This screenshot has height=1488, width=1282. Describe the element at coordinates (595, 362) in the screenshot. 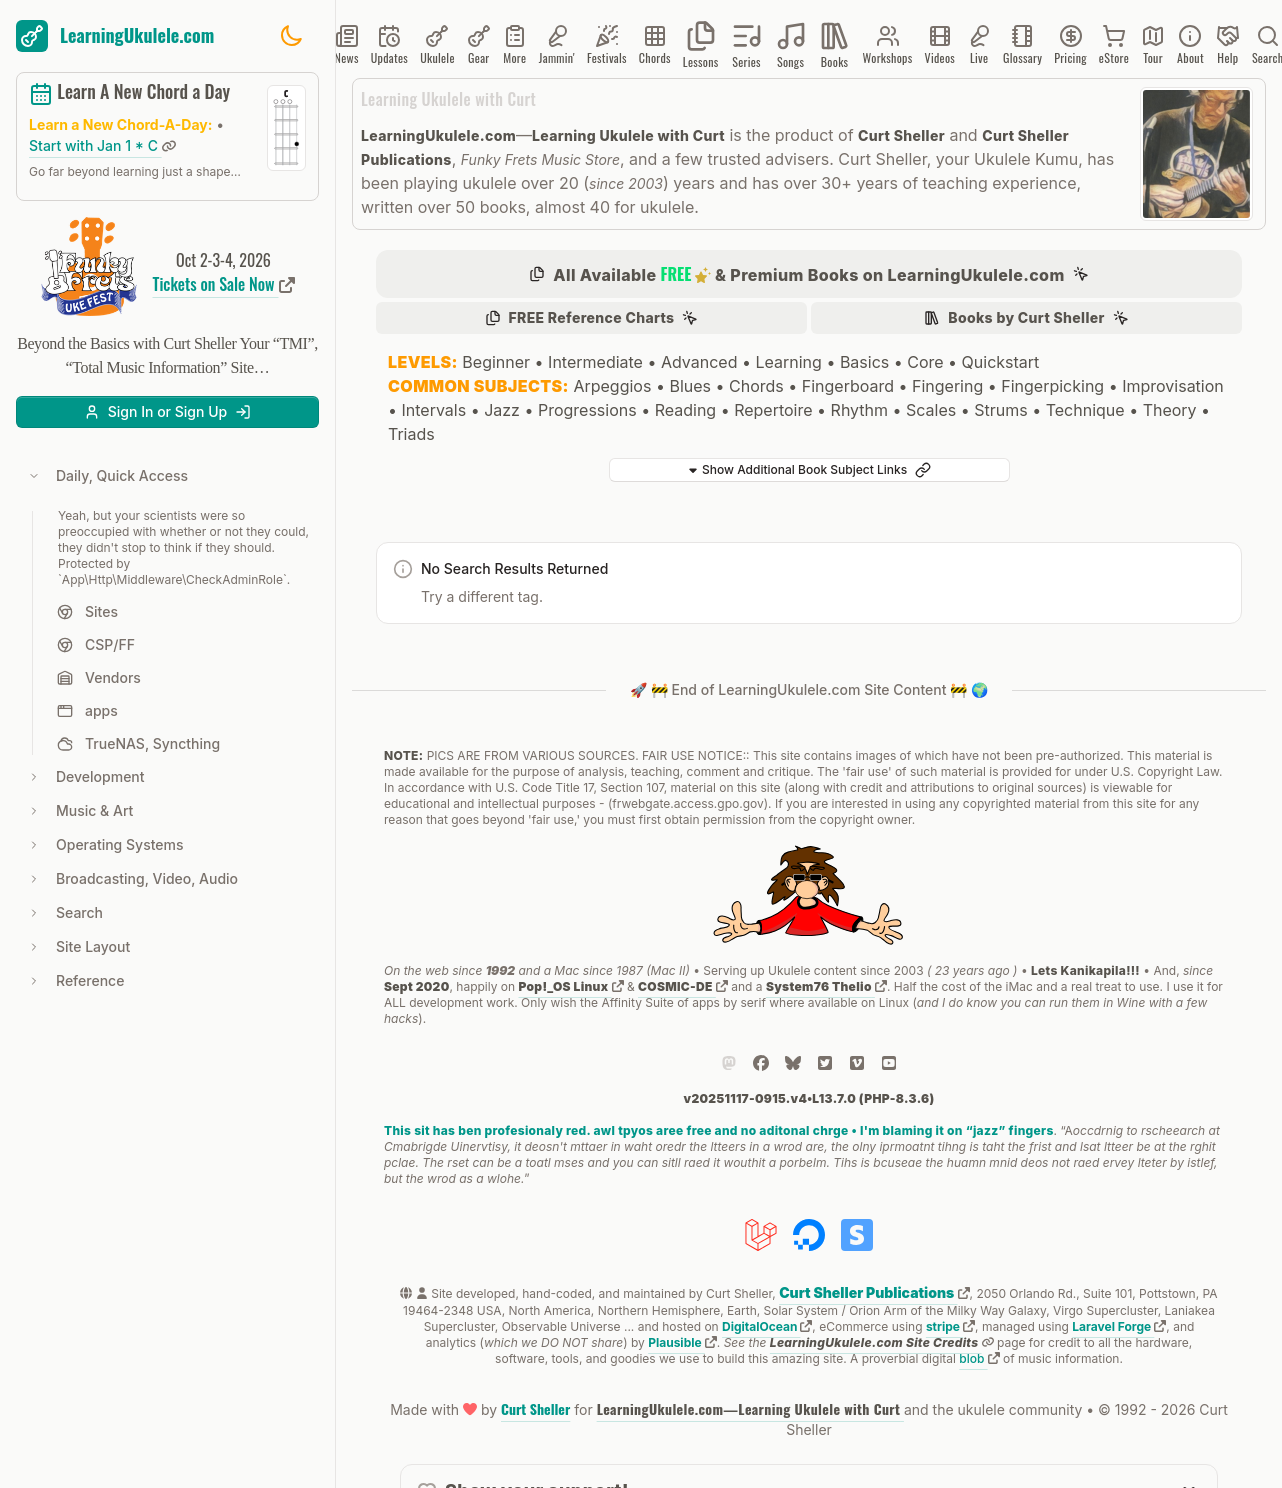

I see `Intermediate` at that location.